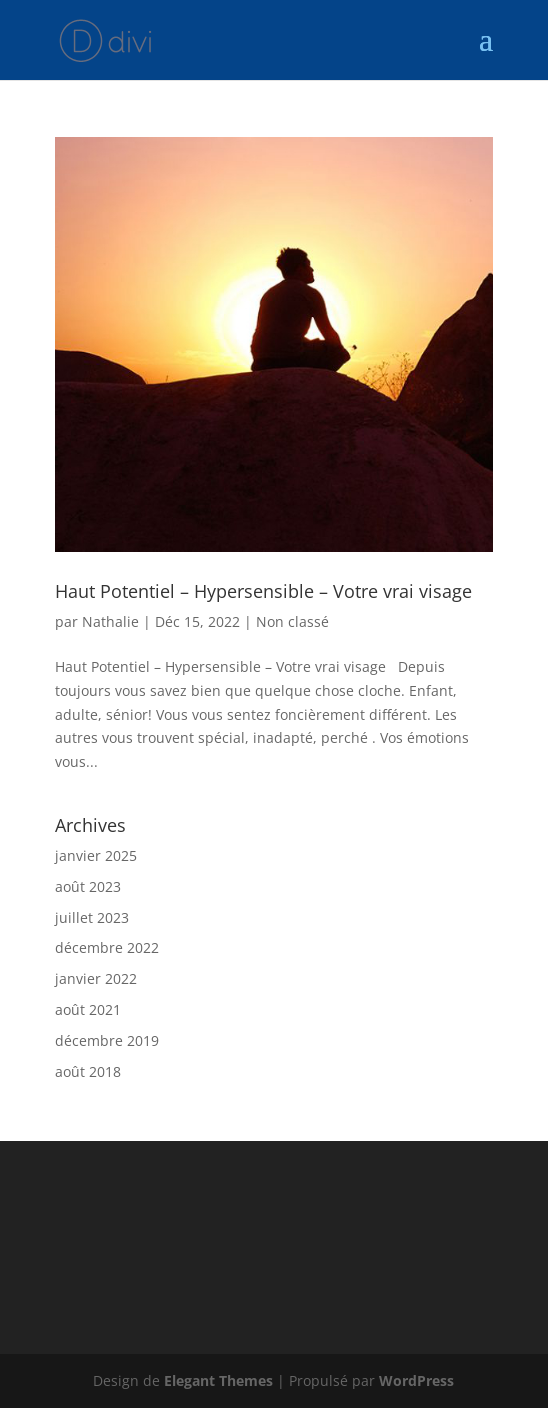 This screenshot has width=548, height=1408. I want to click on août 2018, so click(88, 1071).